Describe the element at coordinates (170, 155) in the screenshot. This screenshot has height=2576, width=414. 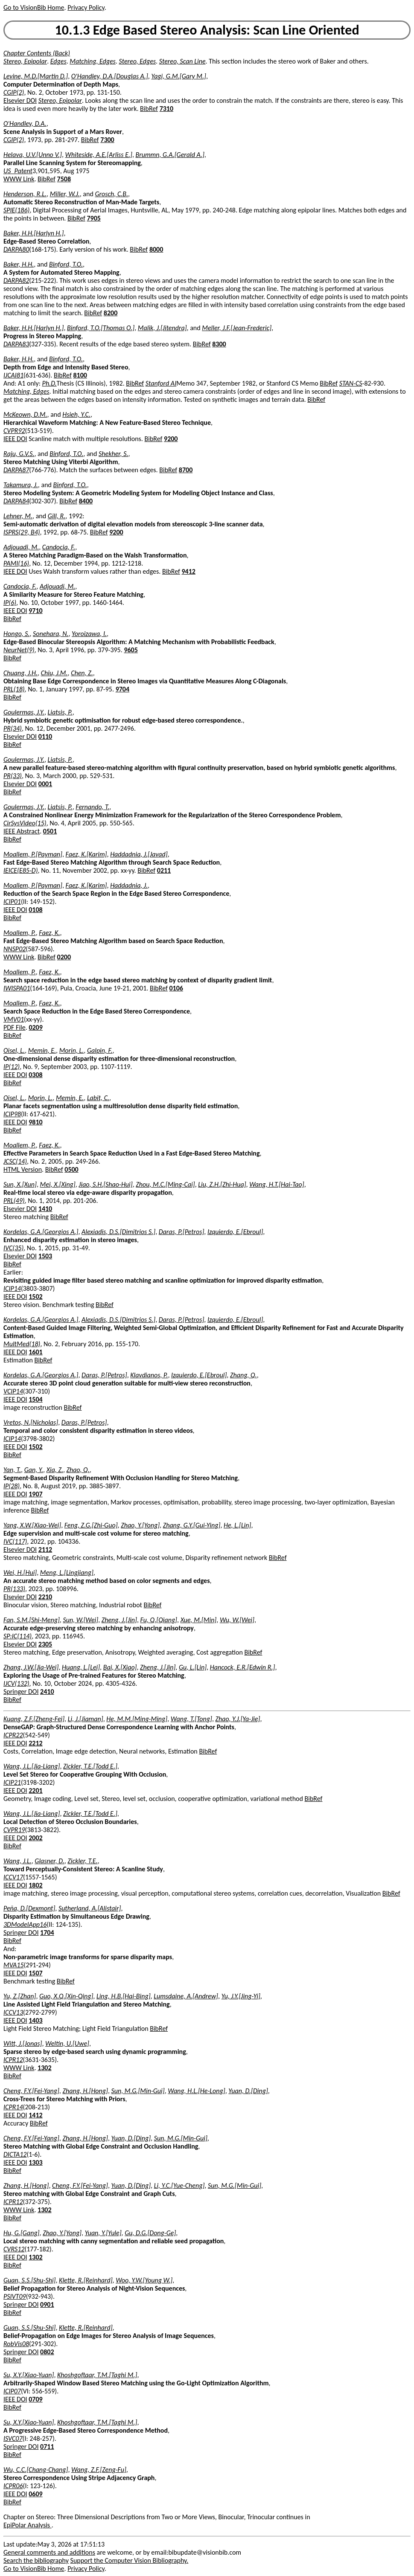
I see `Brummn, G.A.[Gerald A.]` at that location.